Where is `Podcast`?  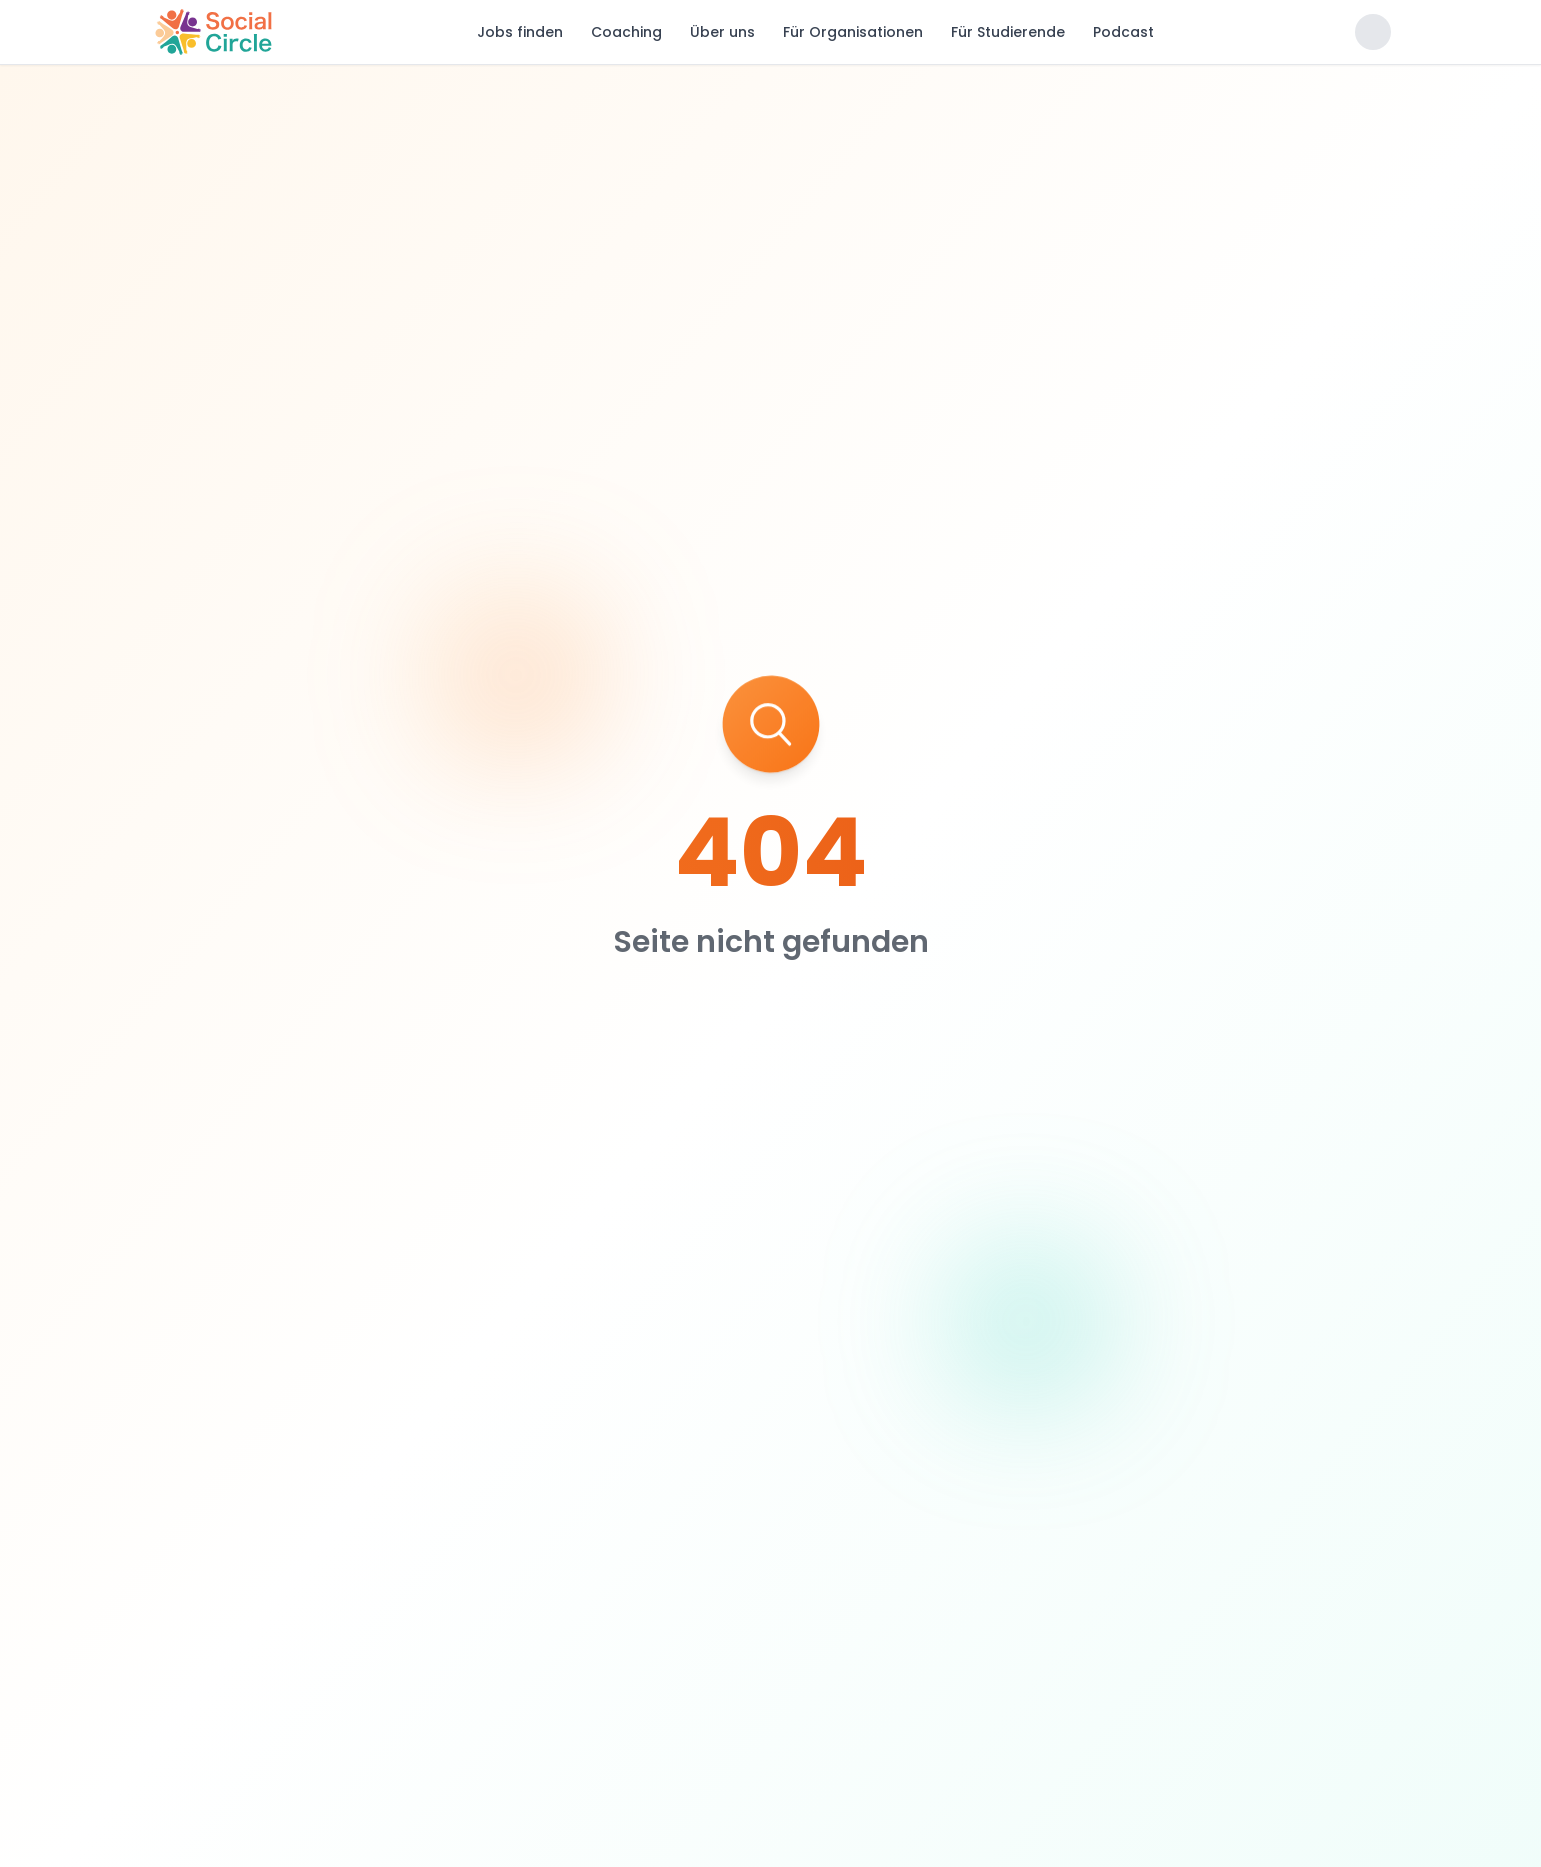
Podcast is located at coordinates (1123, 32).